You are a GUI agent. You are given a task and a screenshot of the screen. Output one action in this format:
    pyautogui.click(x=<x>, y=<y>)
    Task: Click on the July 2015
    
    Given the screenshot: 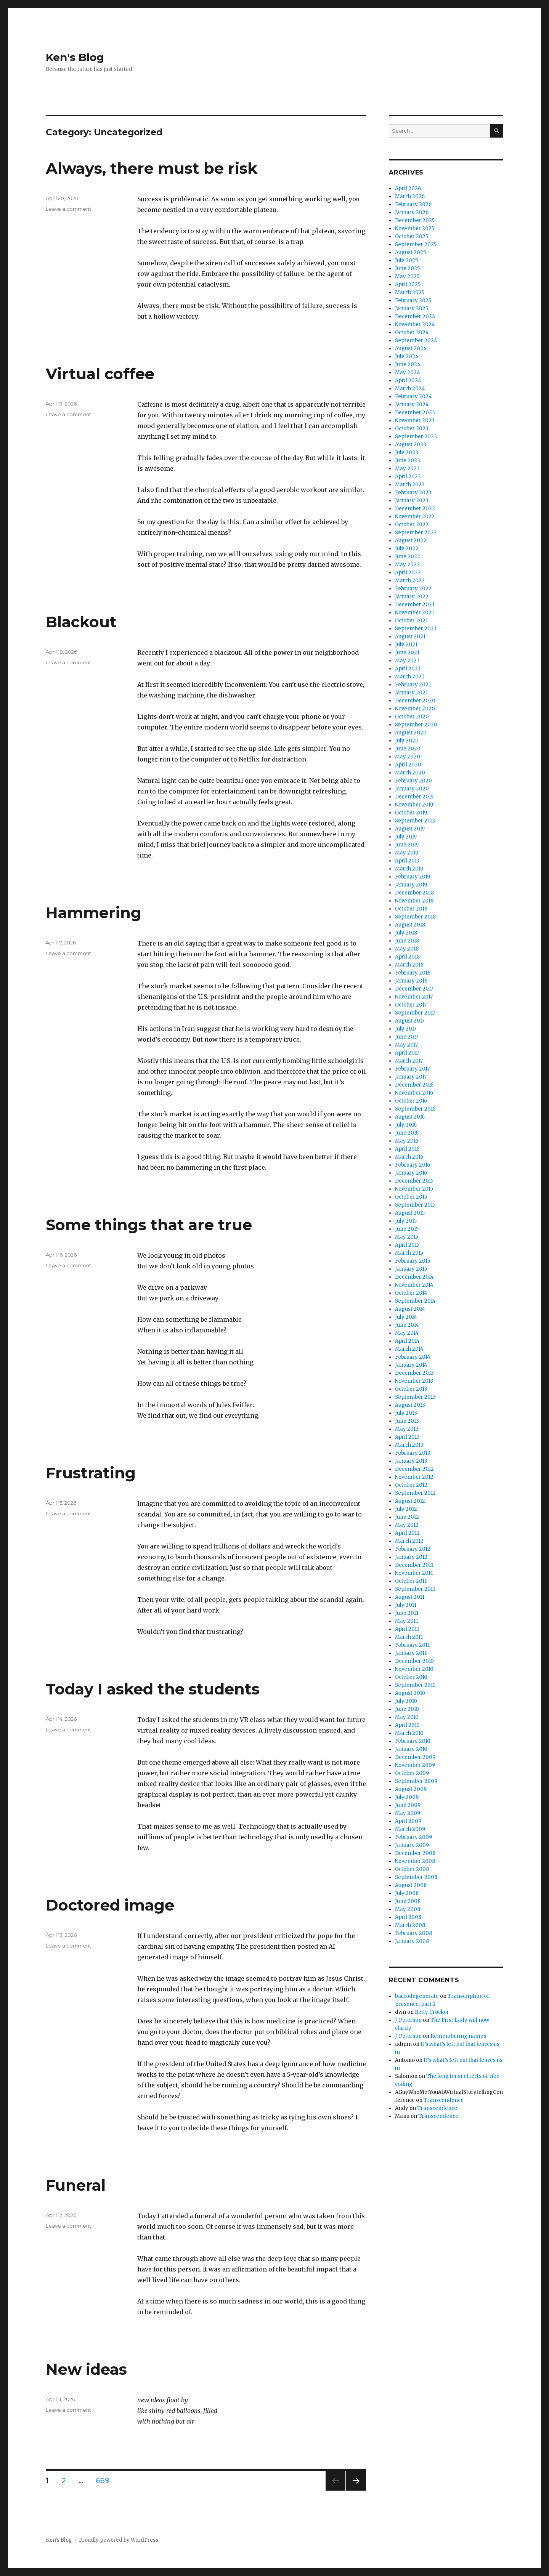 What is the action you would take?
    pyautogui.click(x=406, y=1221)
    